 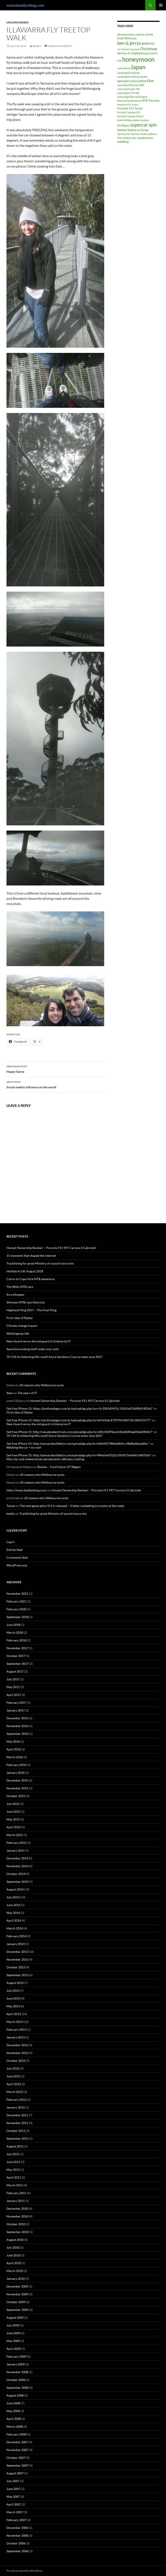 I want to click on Lotus Exige CUP 260 [Lotus Exige CUP 260 (1 item)], so click(x=128, y=92).